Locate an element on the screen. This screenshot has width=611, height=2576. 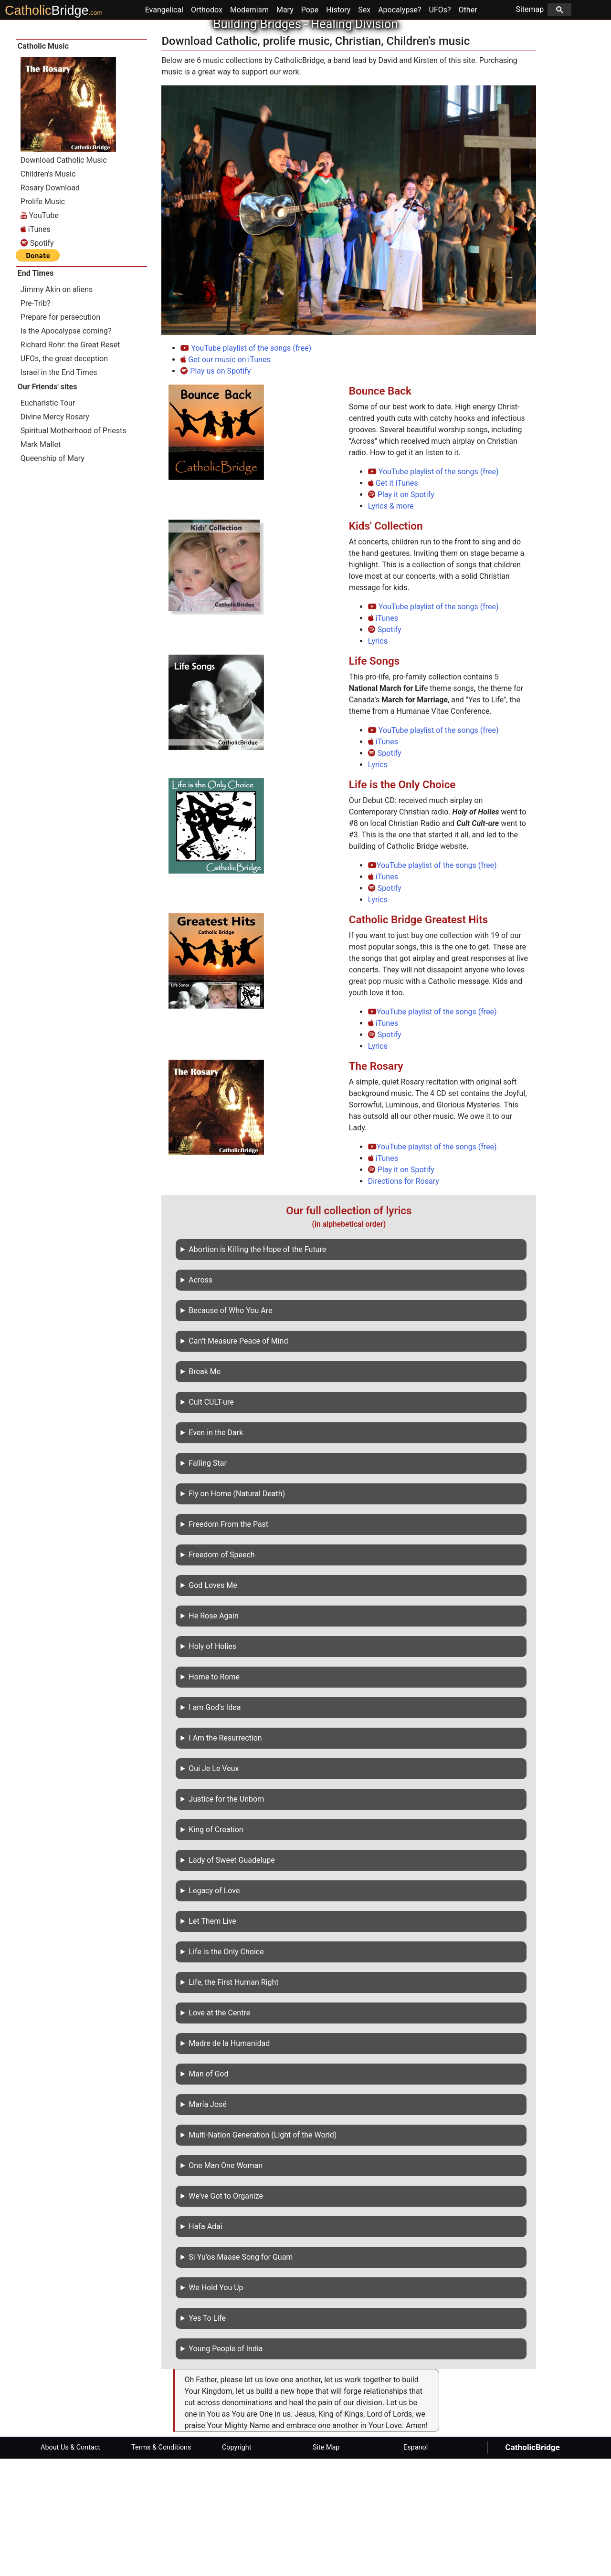
Modernism is located at coordinates (249, 127).